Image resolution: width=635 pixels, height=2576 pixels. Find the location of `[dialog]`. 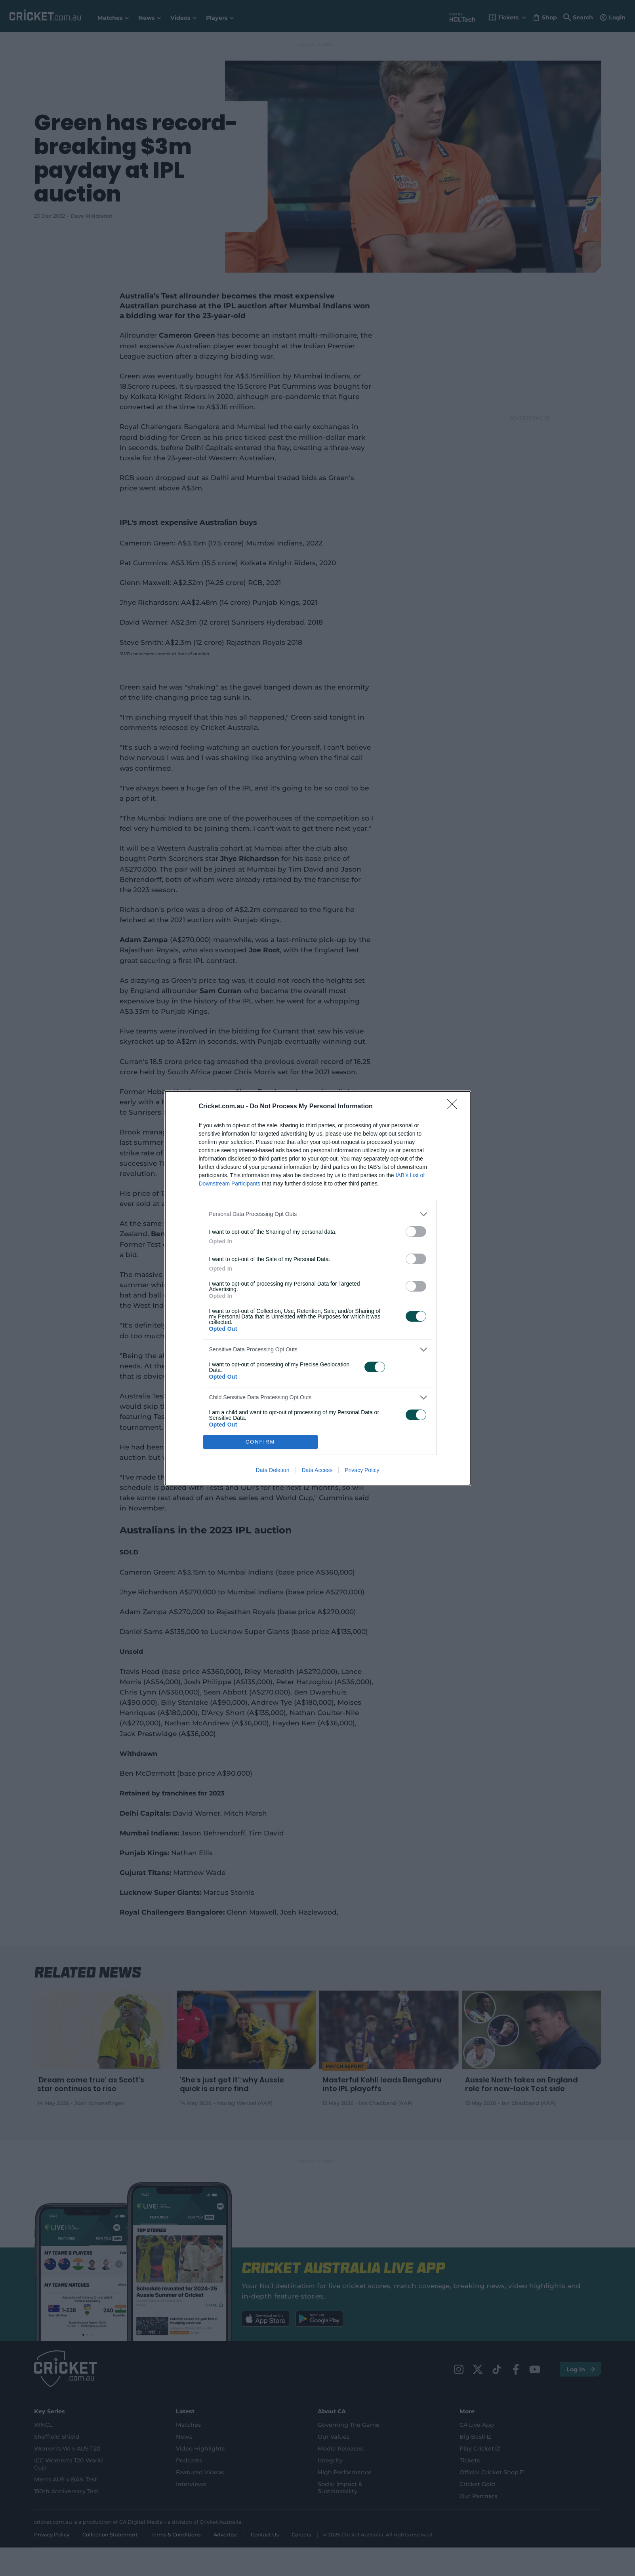

[dialog] is located at coordinates (317, 1288).